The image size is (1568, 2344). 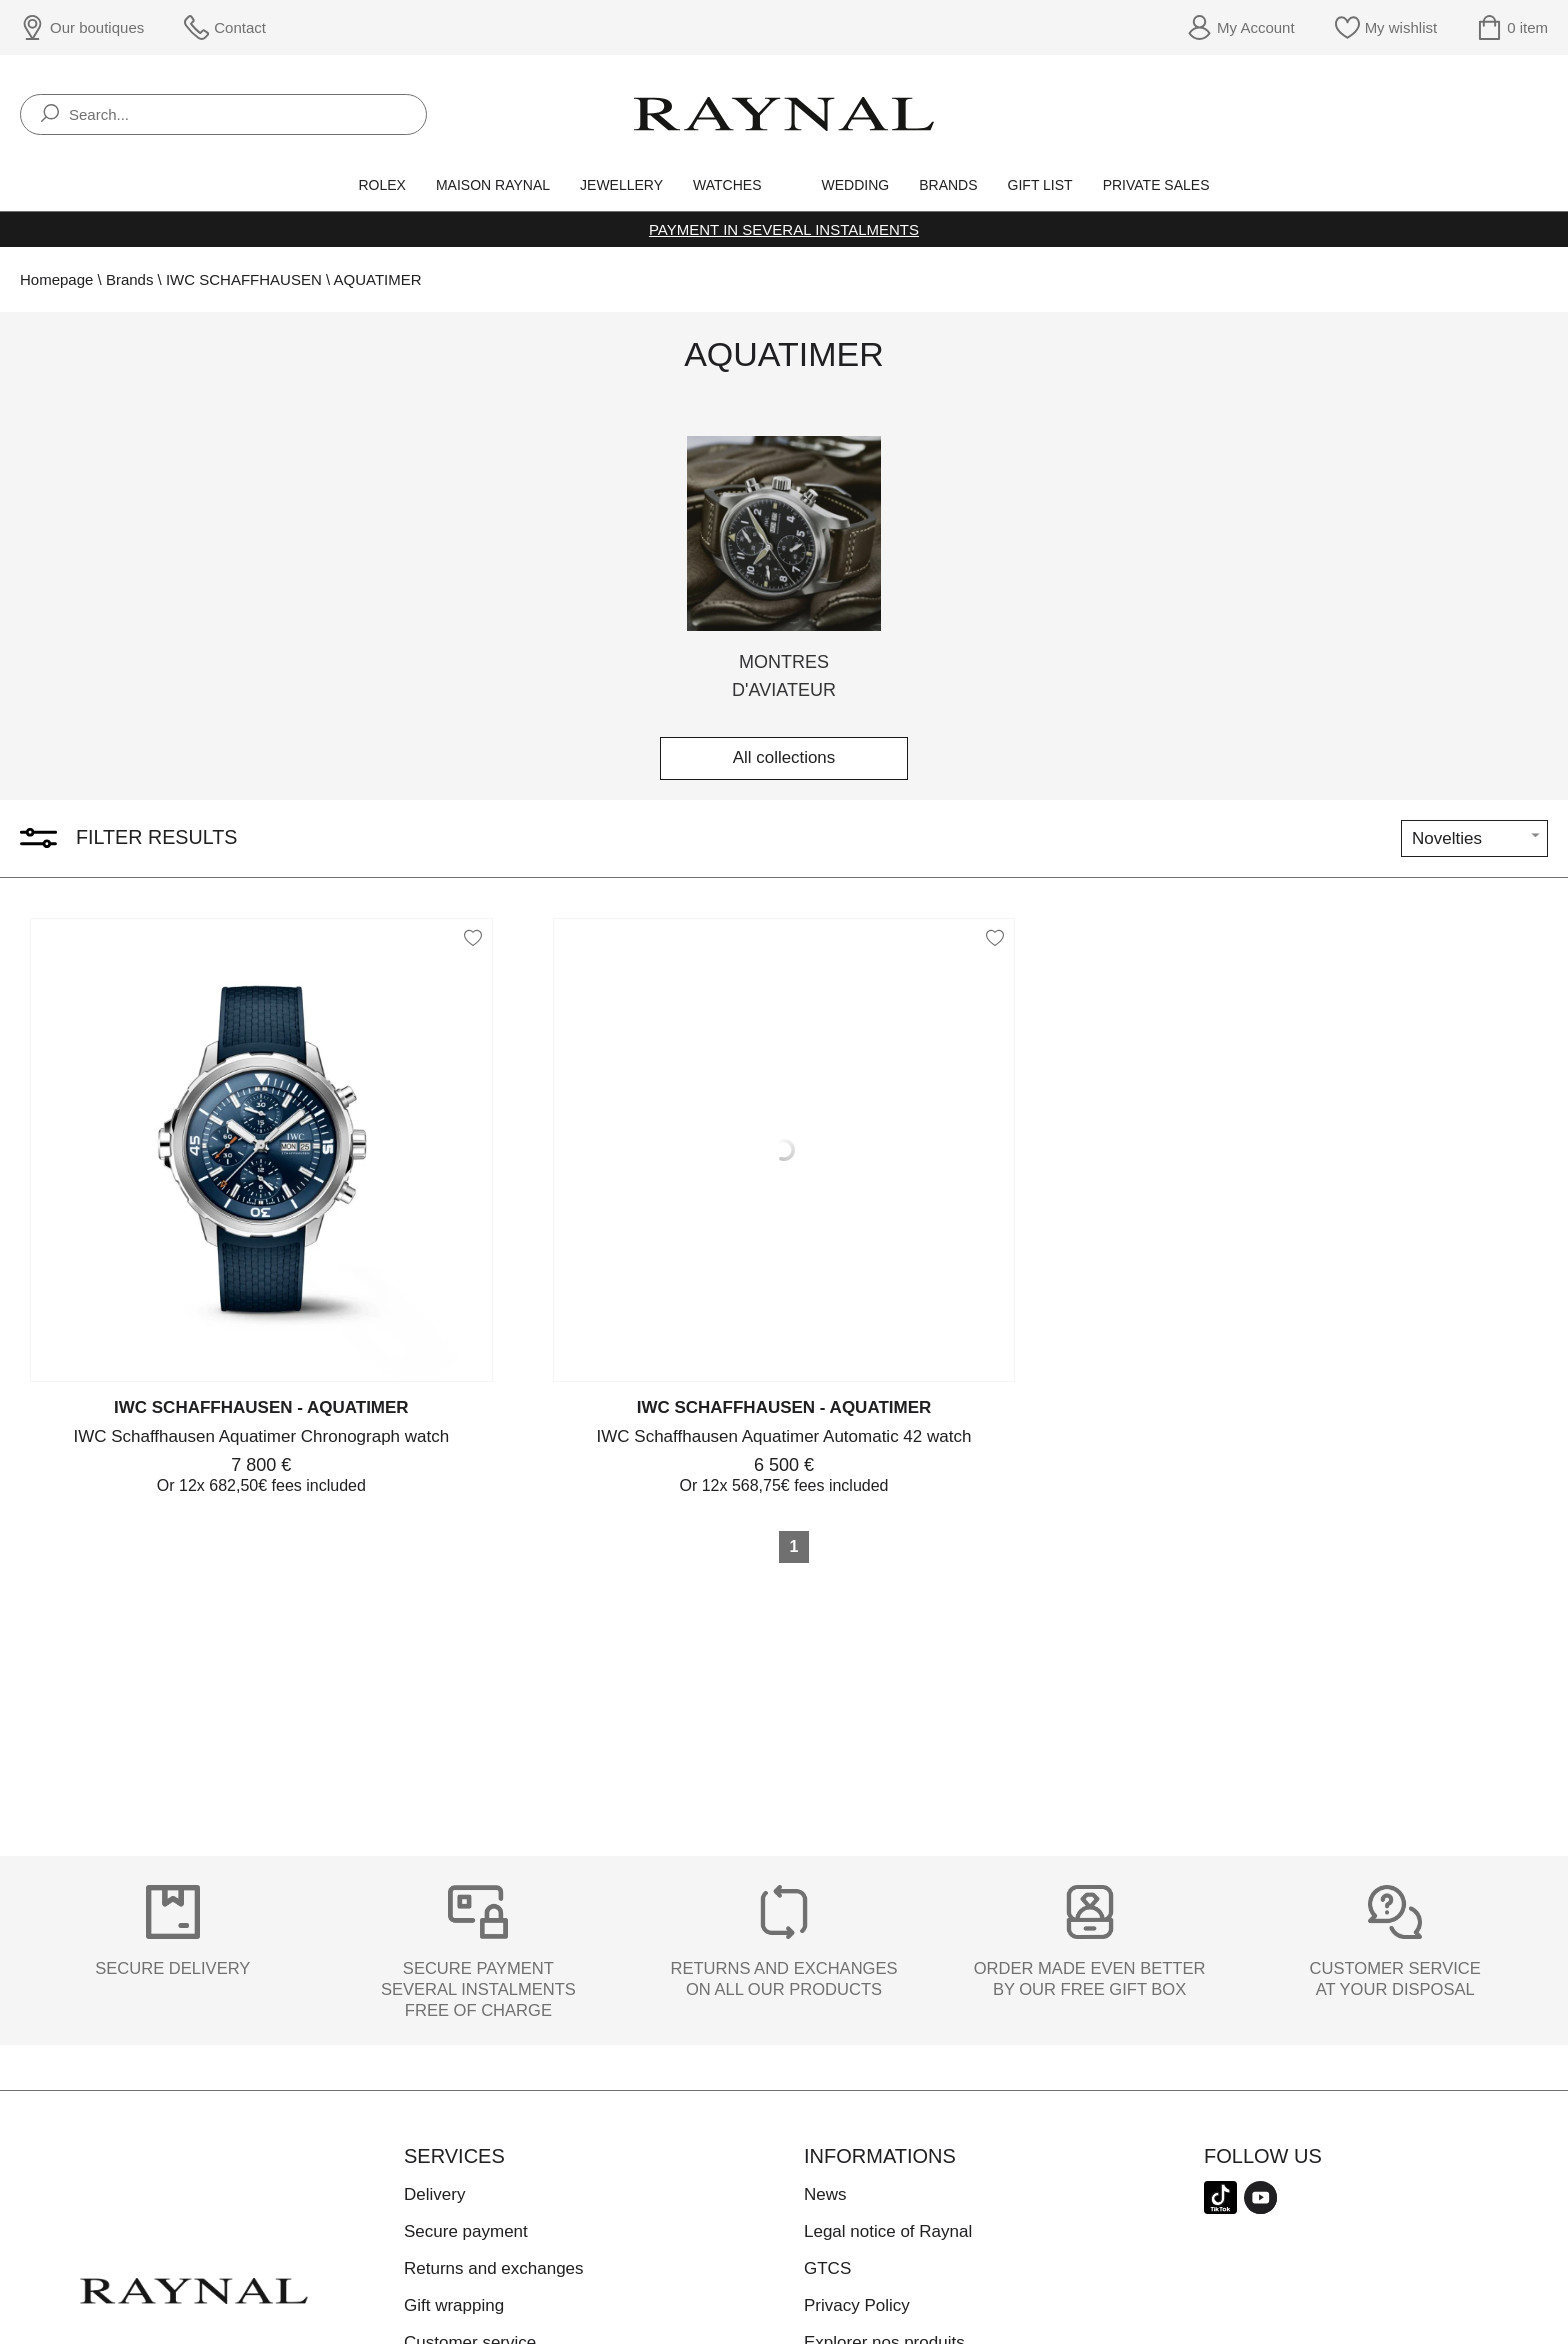 I want to click on GTCS, so click(x=827, y=2268).